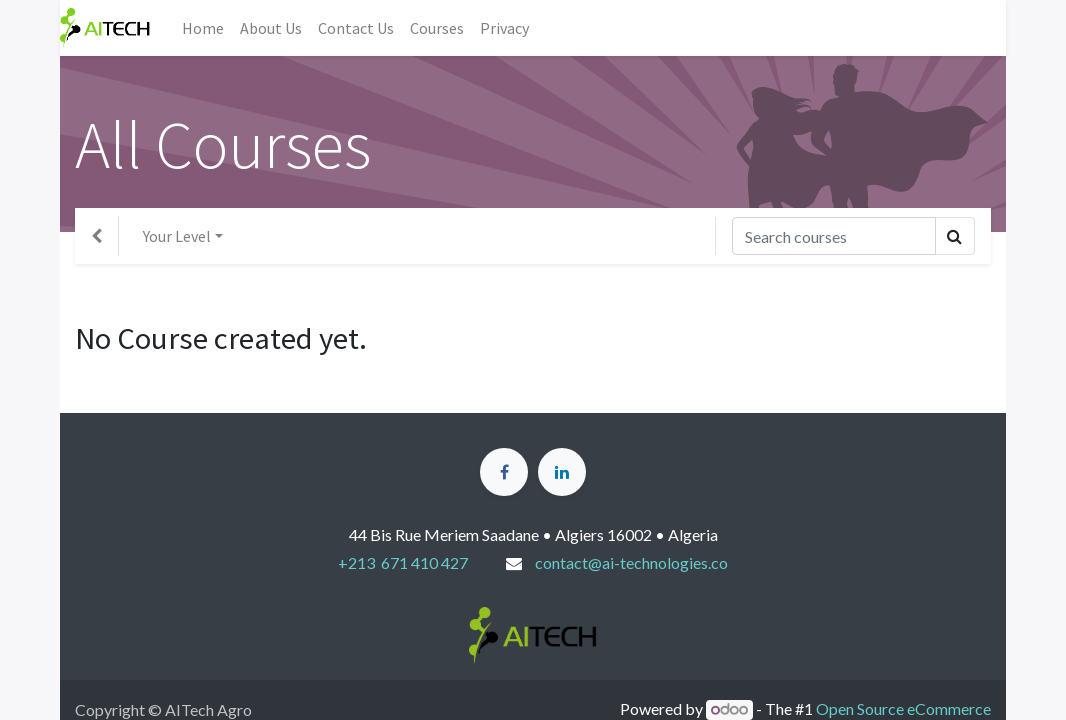 The height and width of the screenshot is (720, 1066). What do you see at coordinates (631, 562) in the screenshot?
I see `contact@ai-technologies.co` at bounding box center [631, 562].